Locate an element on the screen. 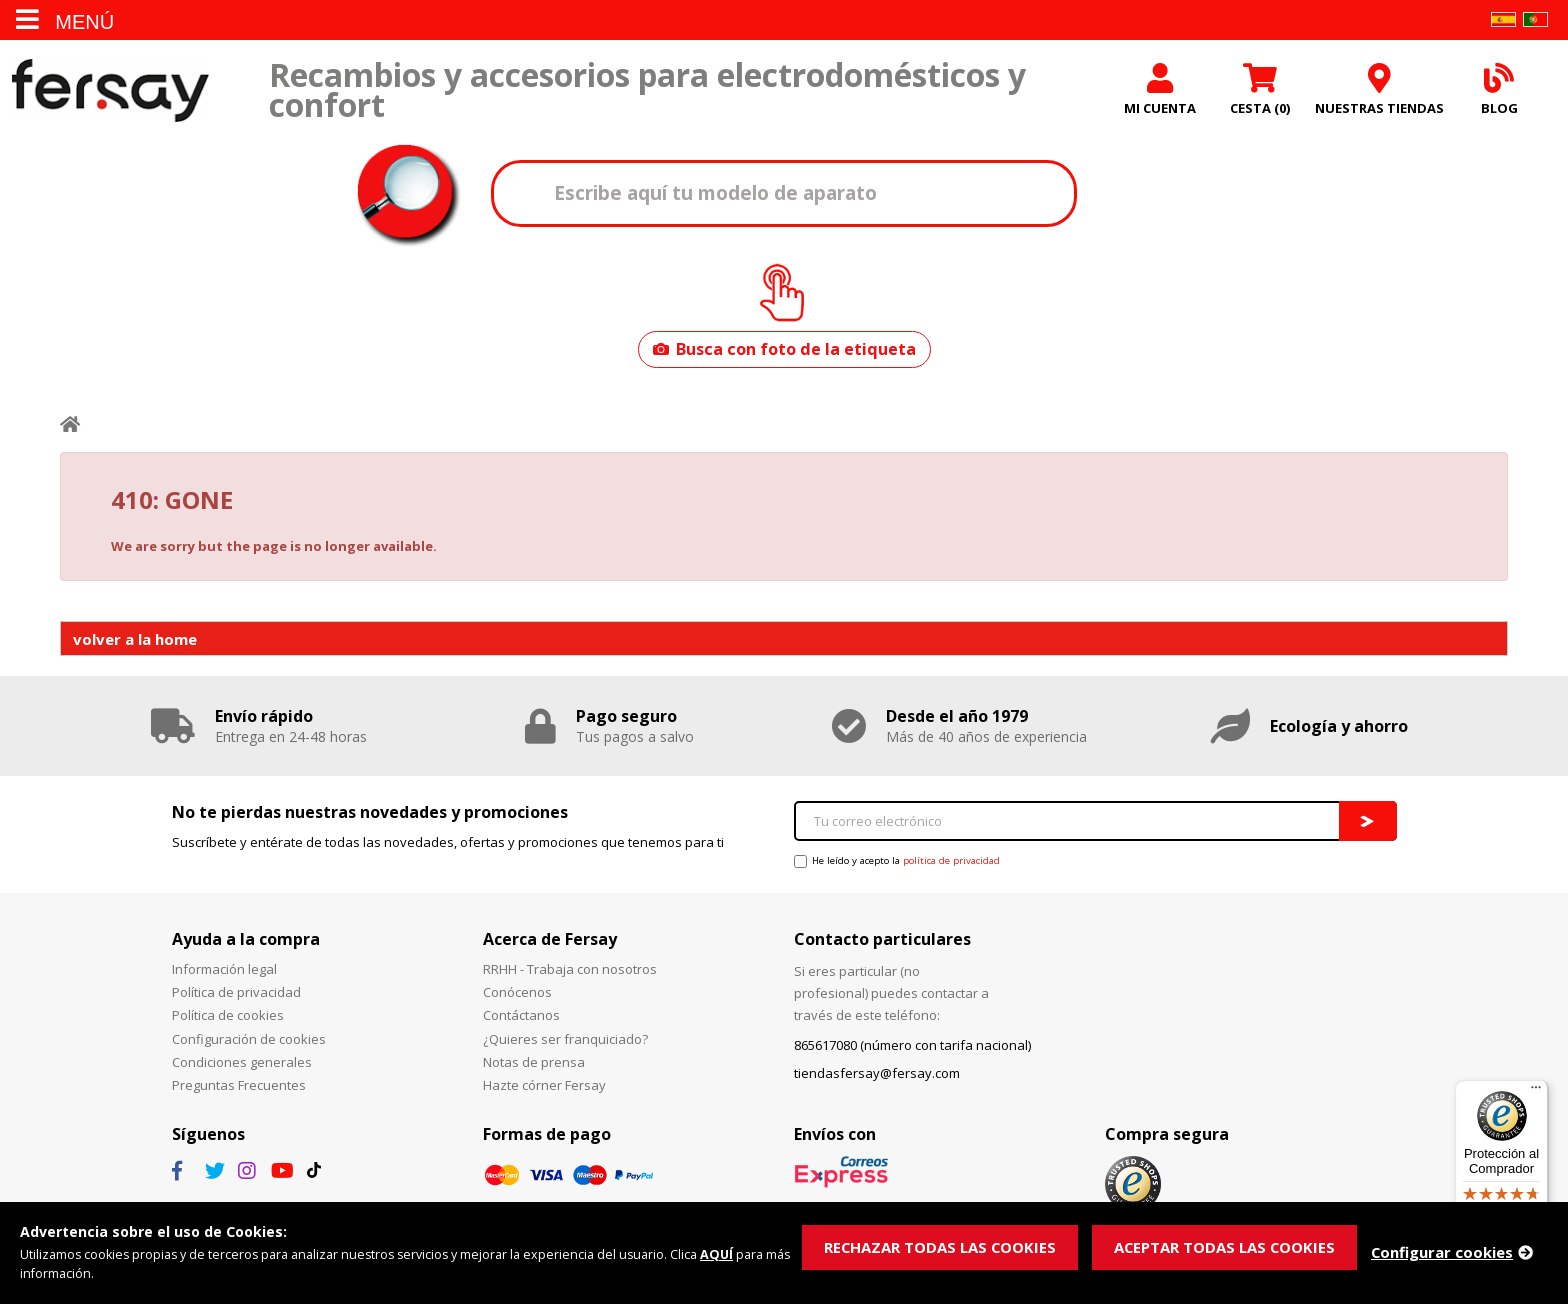 Image resolution: width=1568 pixels, height=1304 pixels. 865617080 (número con tarifa nacional) is located at coordinates (912, 1050).